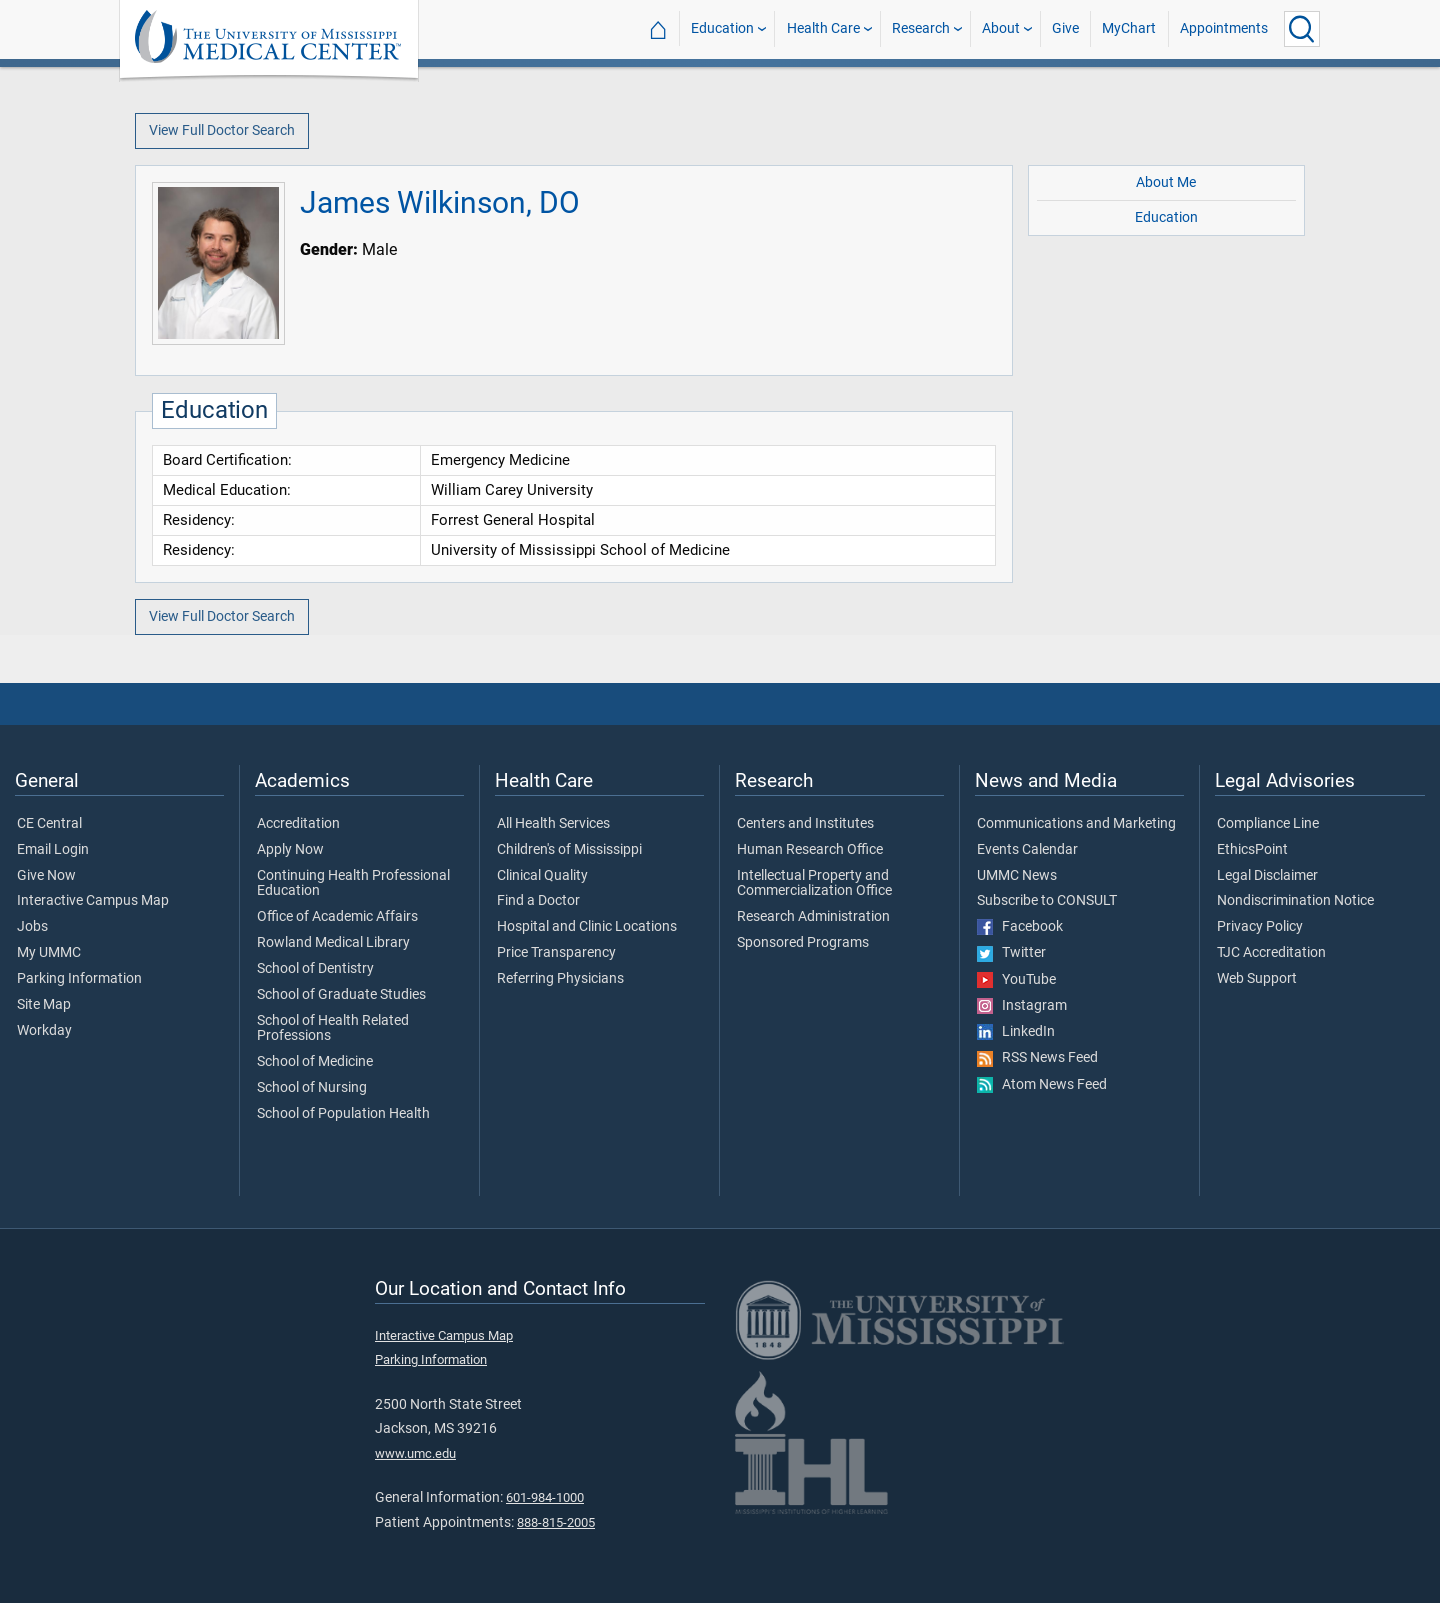  I want to click on Centers and Institutes, so click(805, 824).